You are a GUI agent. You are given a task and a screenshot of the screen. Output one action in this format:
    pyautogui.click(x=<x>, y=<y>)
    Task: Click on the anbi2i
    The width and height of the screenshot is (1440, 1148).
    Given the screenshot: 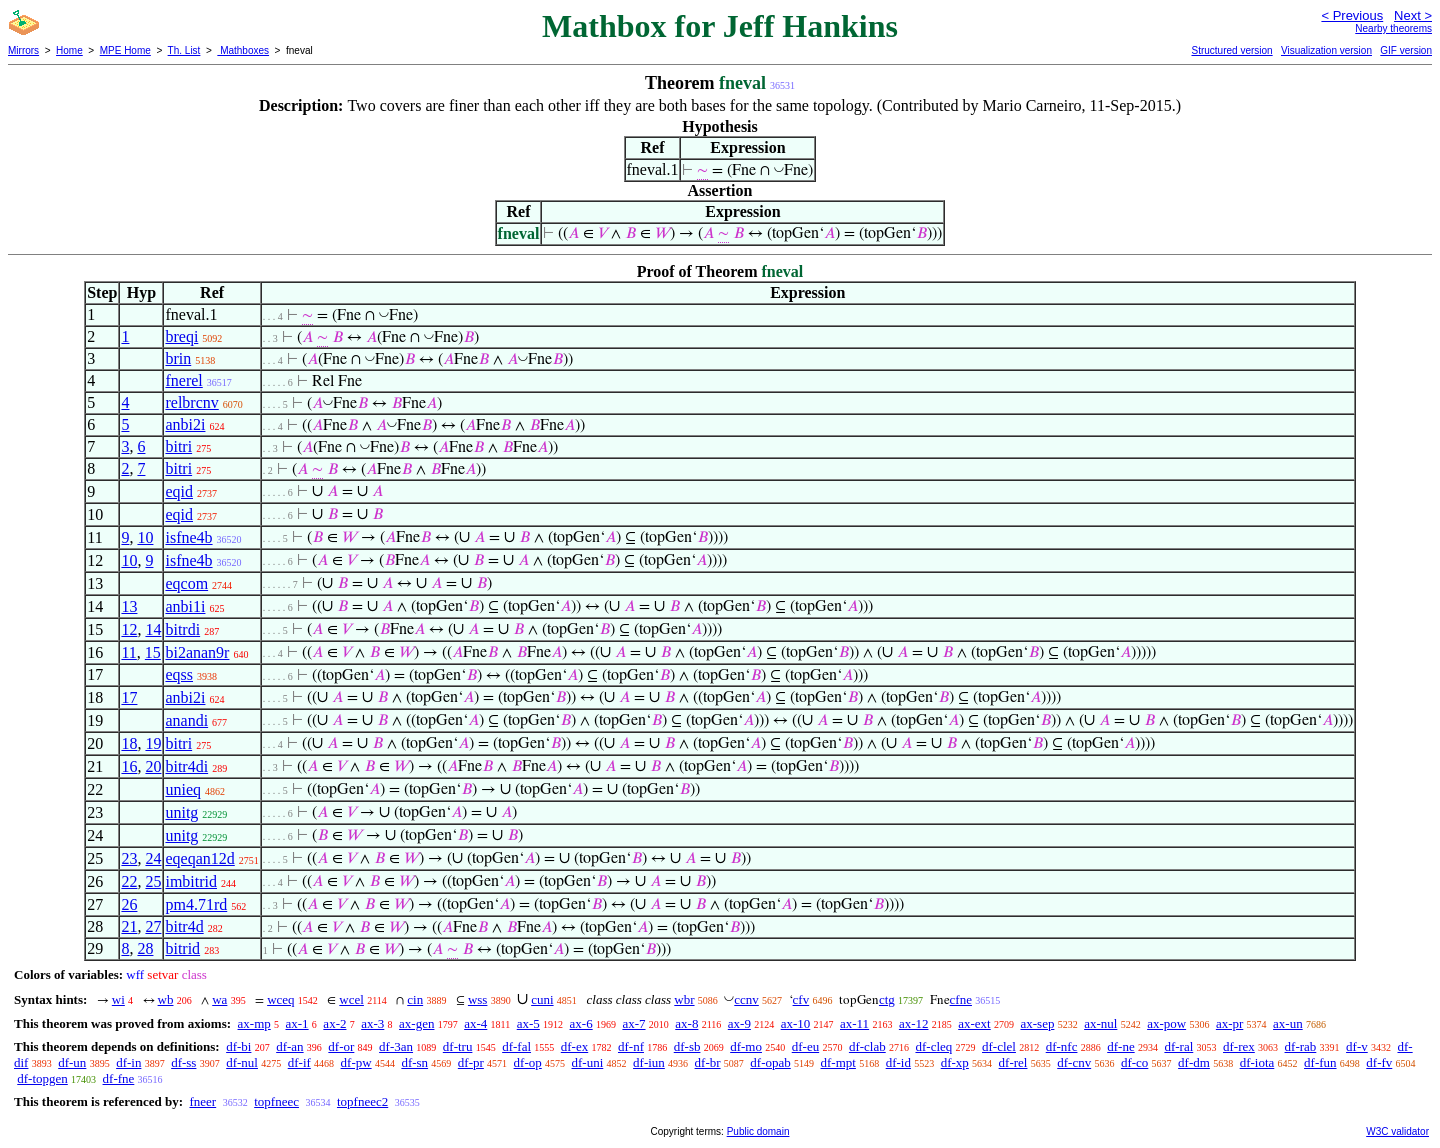 What is the action you would take?
    pyautogui.click(x=185, y=424)
    